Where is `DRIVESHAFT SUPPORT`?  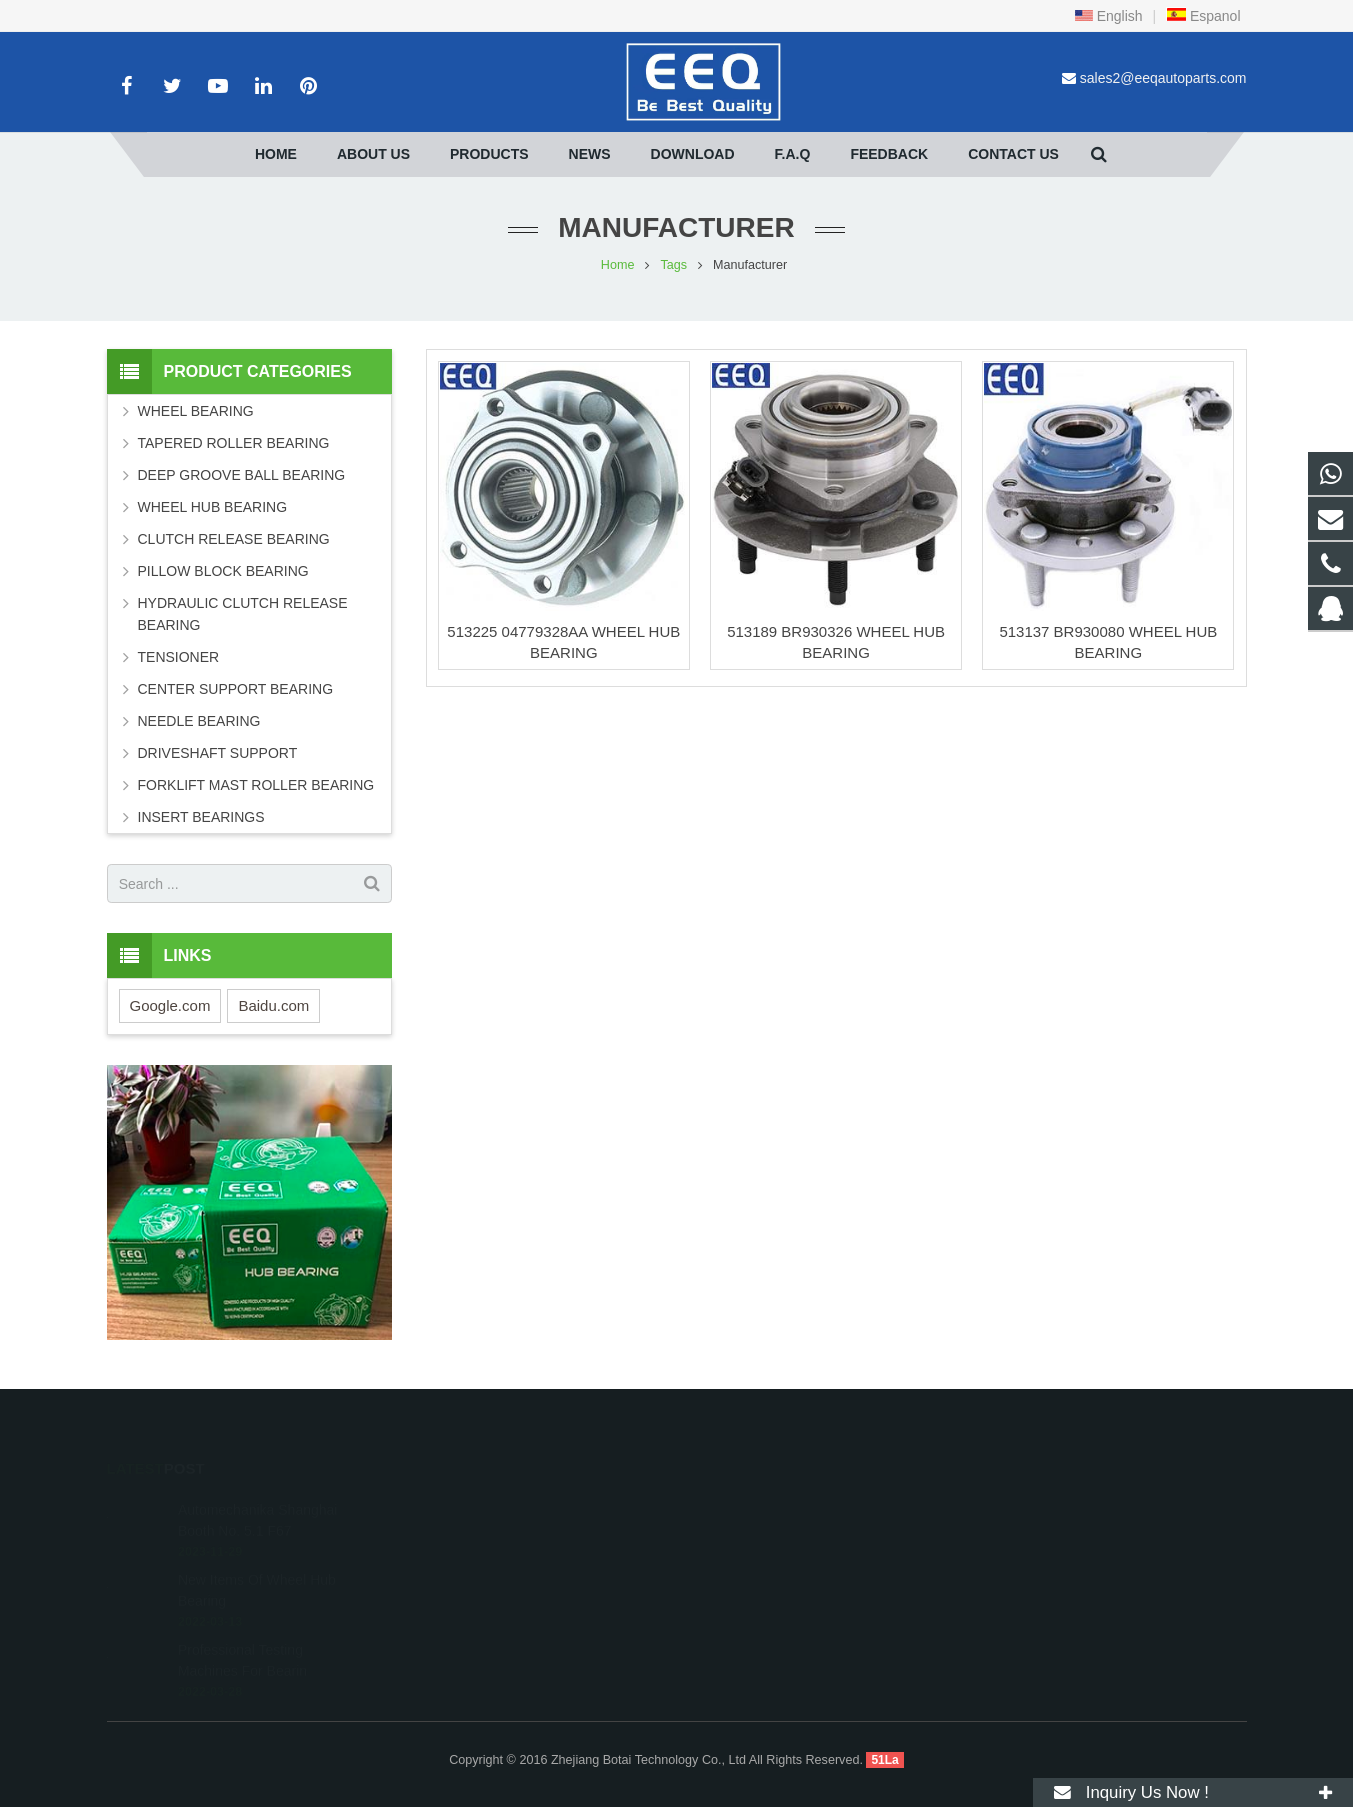 DRIVESHAFT SUPPORT is located at coordinates (218, 753).